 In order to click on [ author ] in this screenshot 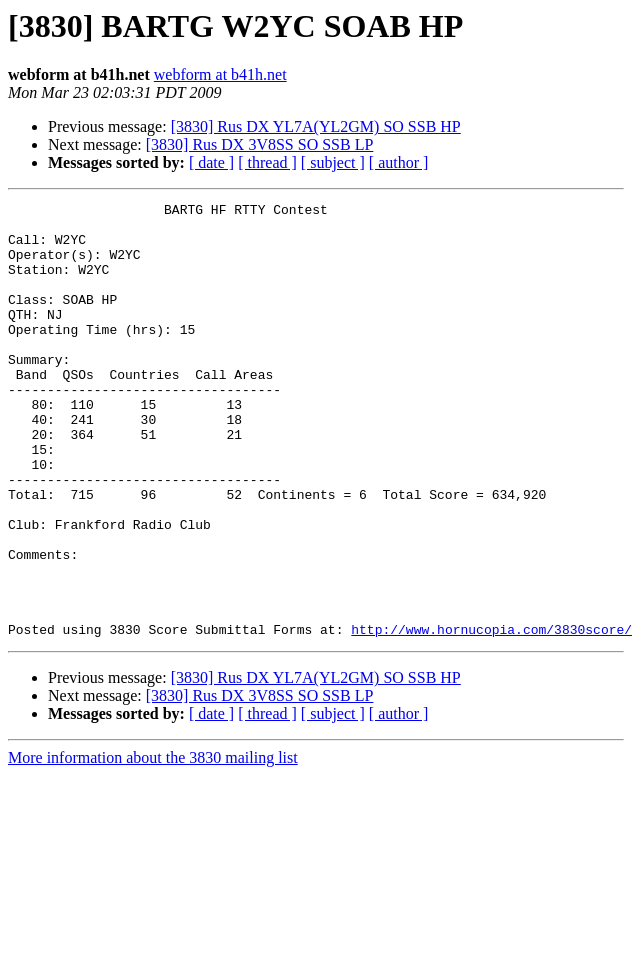, I will do `click(399, 162)`.